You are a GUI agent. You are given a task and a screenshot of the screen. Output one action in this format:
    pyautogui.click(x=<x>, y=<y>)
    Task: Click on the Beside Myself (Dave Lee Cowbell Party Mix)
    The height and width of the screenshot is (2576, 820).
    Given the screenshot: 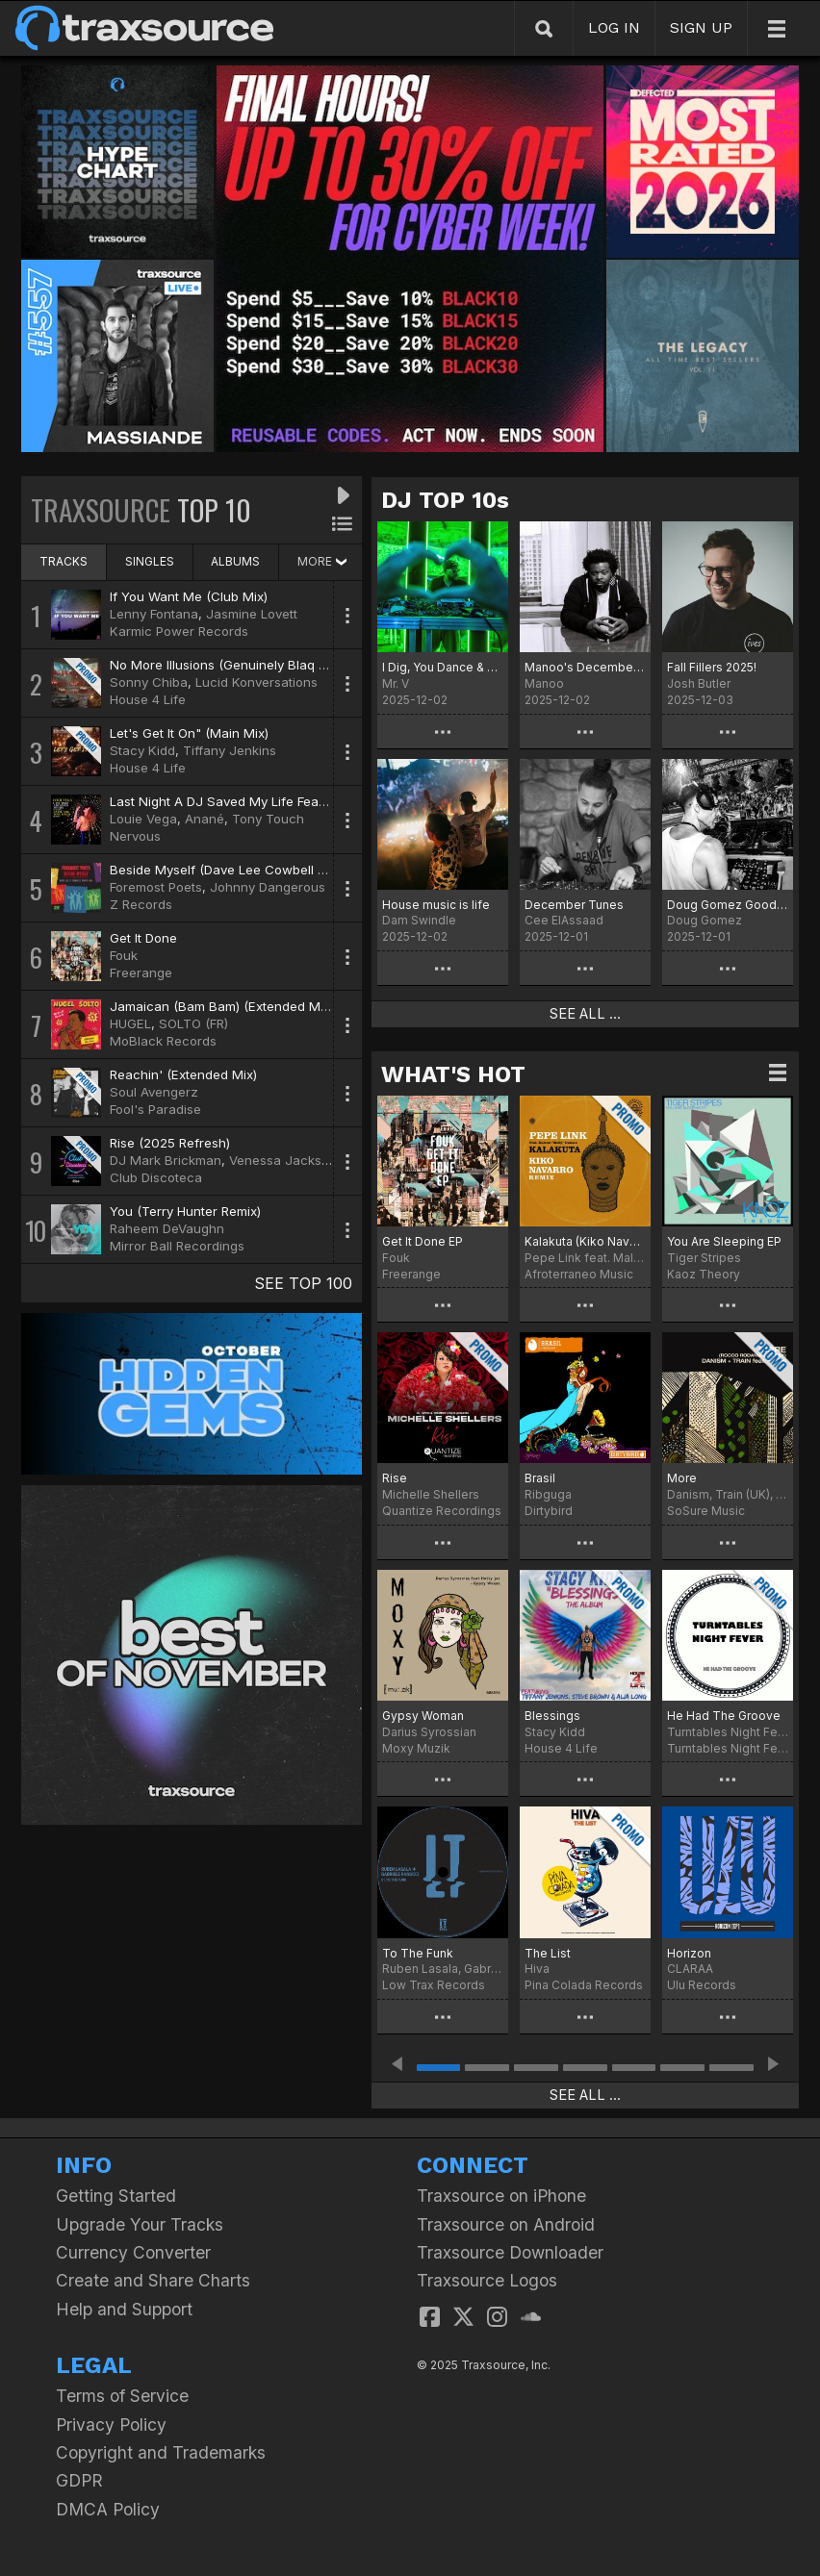 What is the action you would take?
    pyautogui.click(x=243, y=869)
    